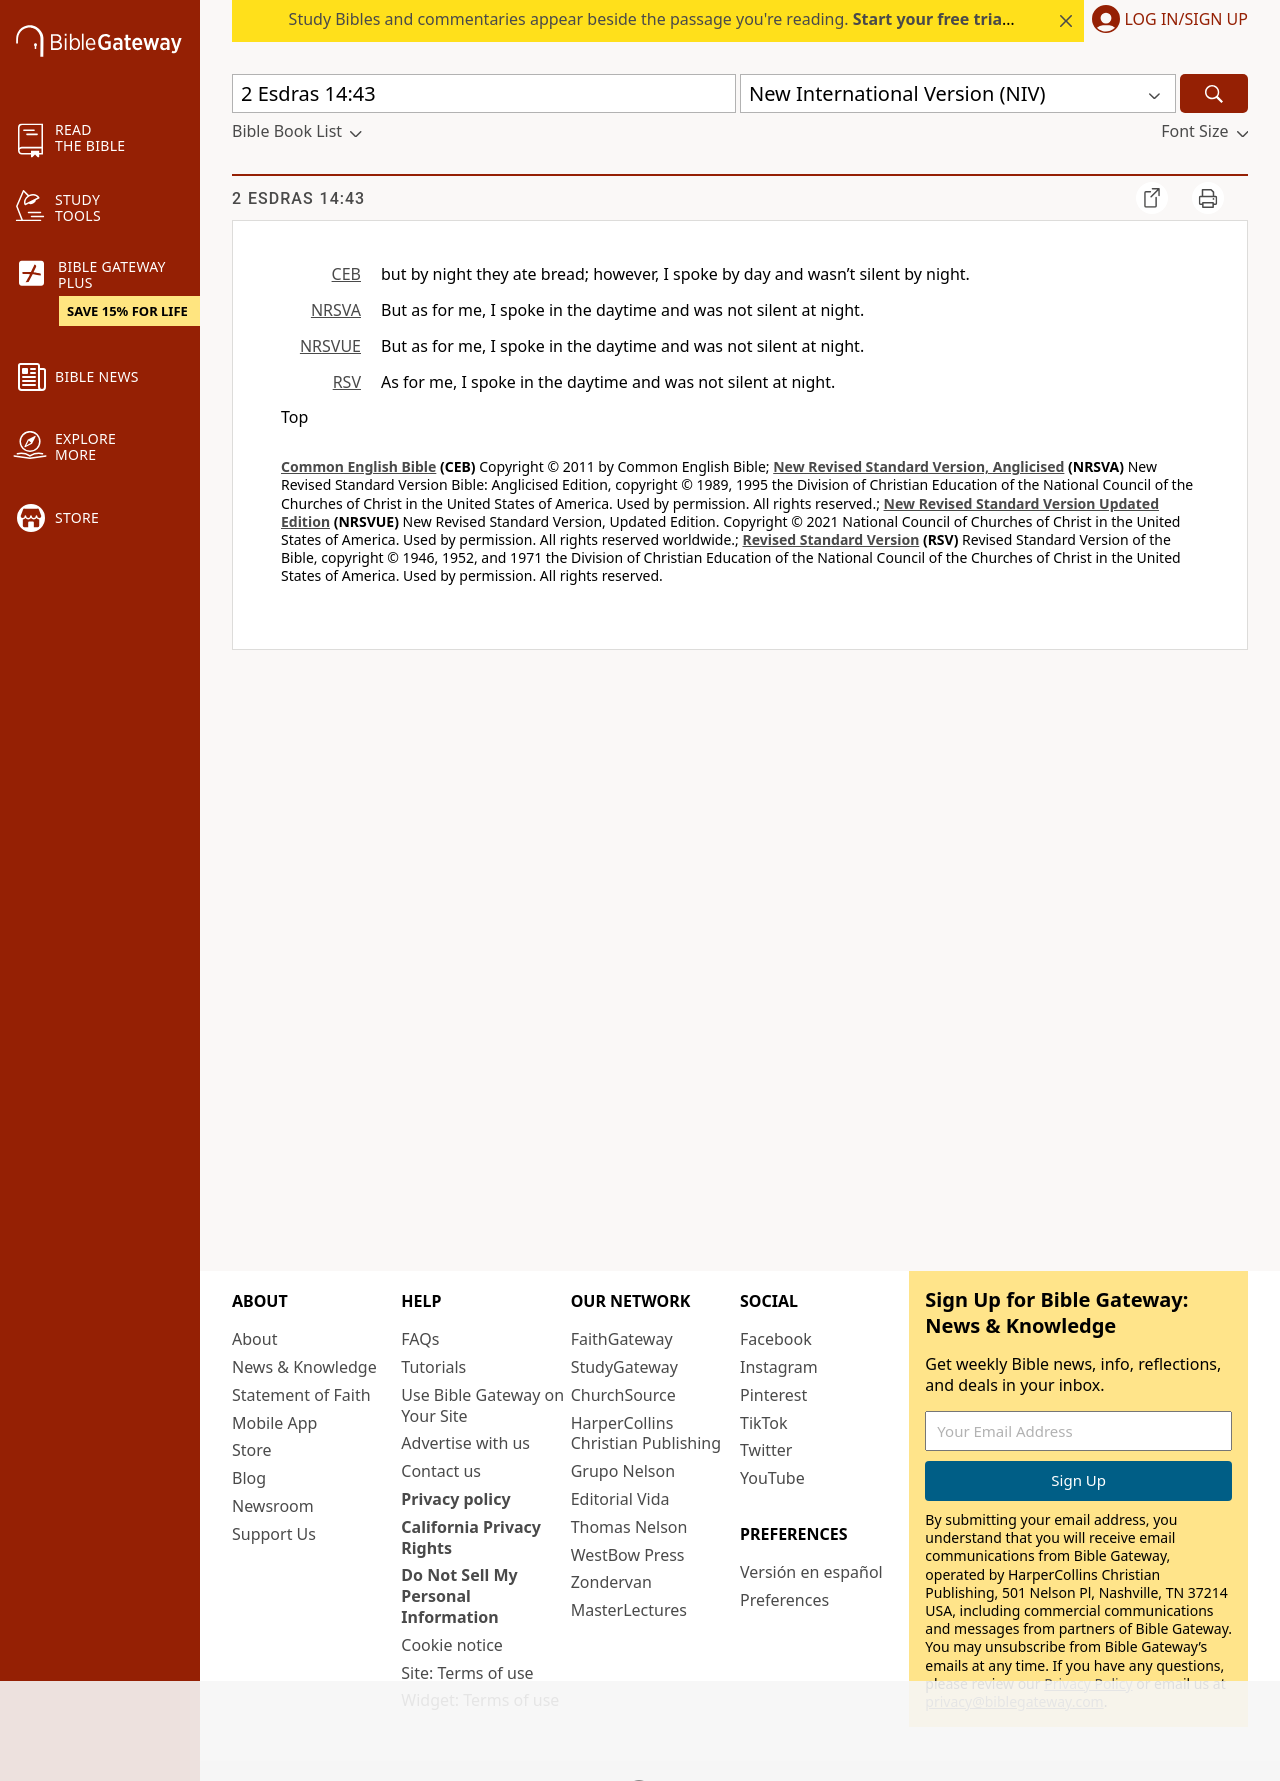  Describe the element at coordinates (1214, 93) in the screenshot. I see `[Search]` at that location.